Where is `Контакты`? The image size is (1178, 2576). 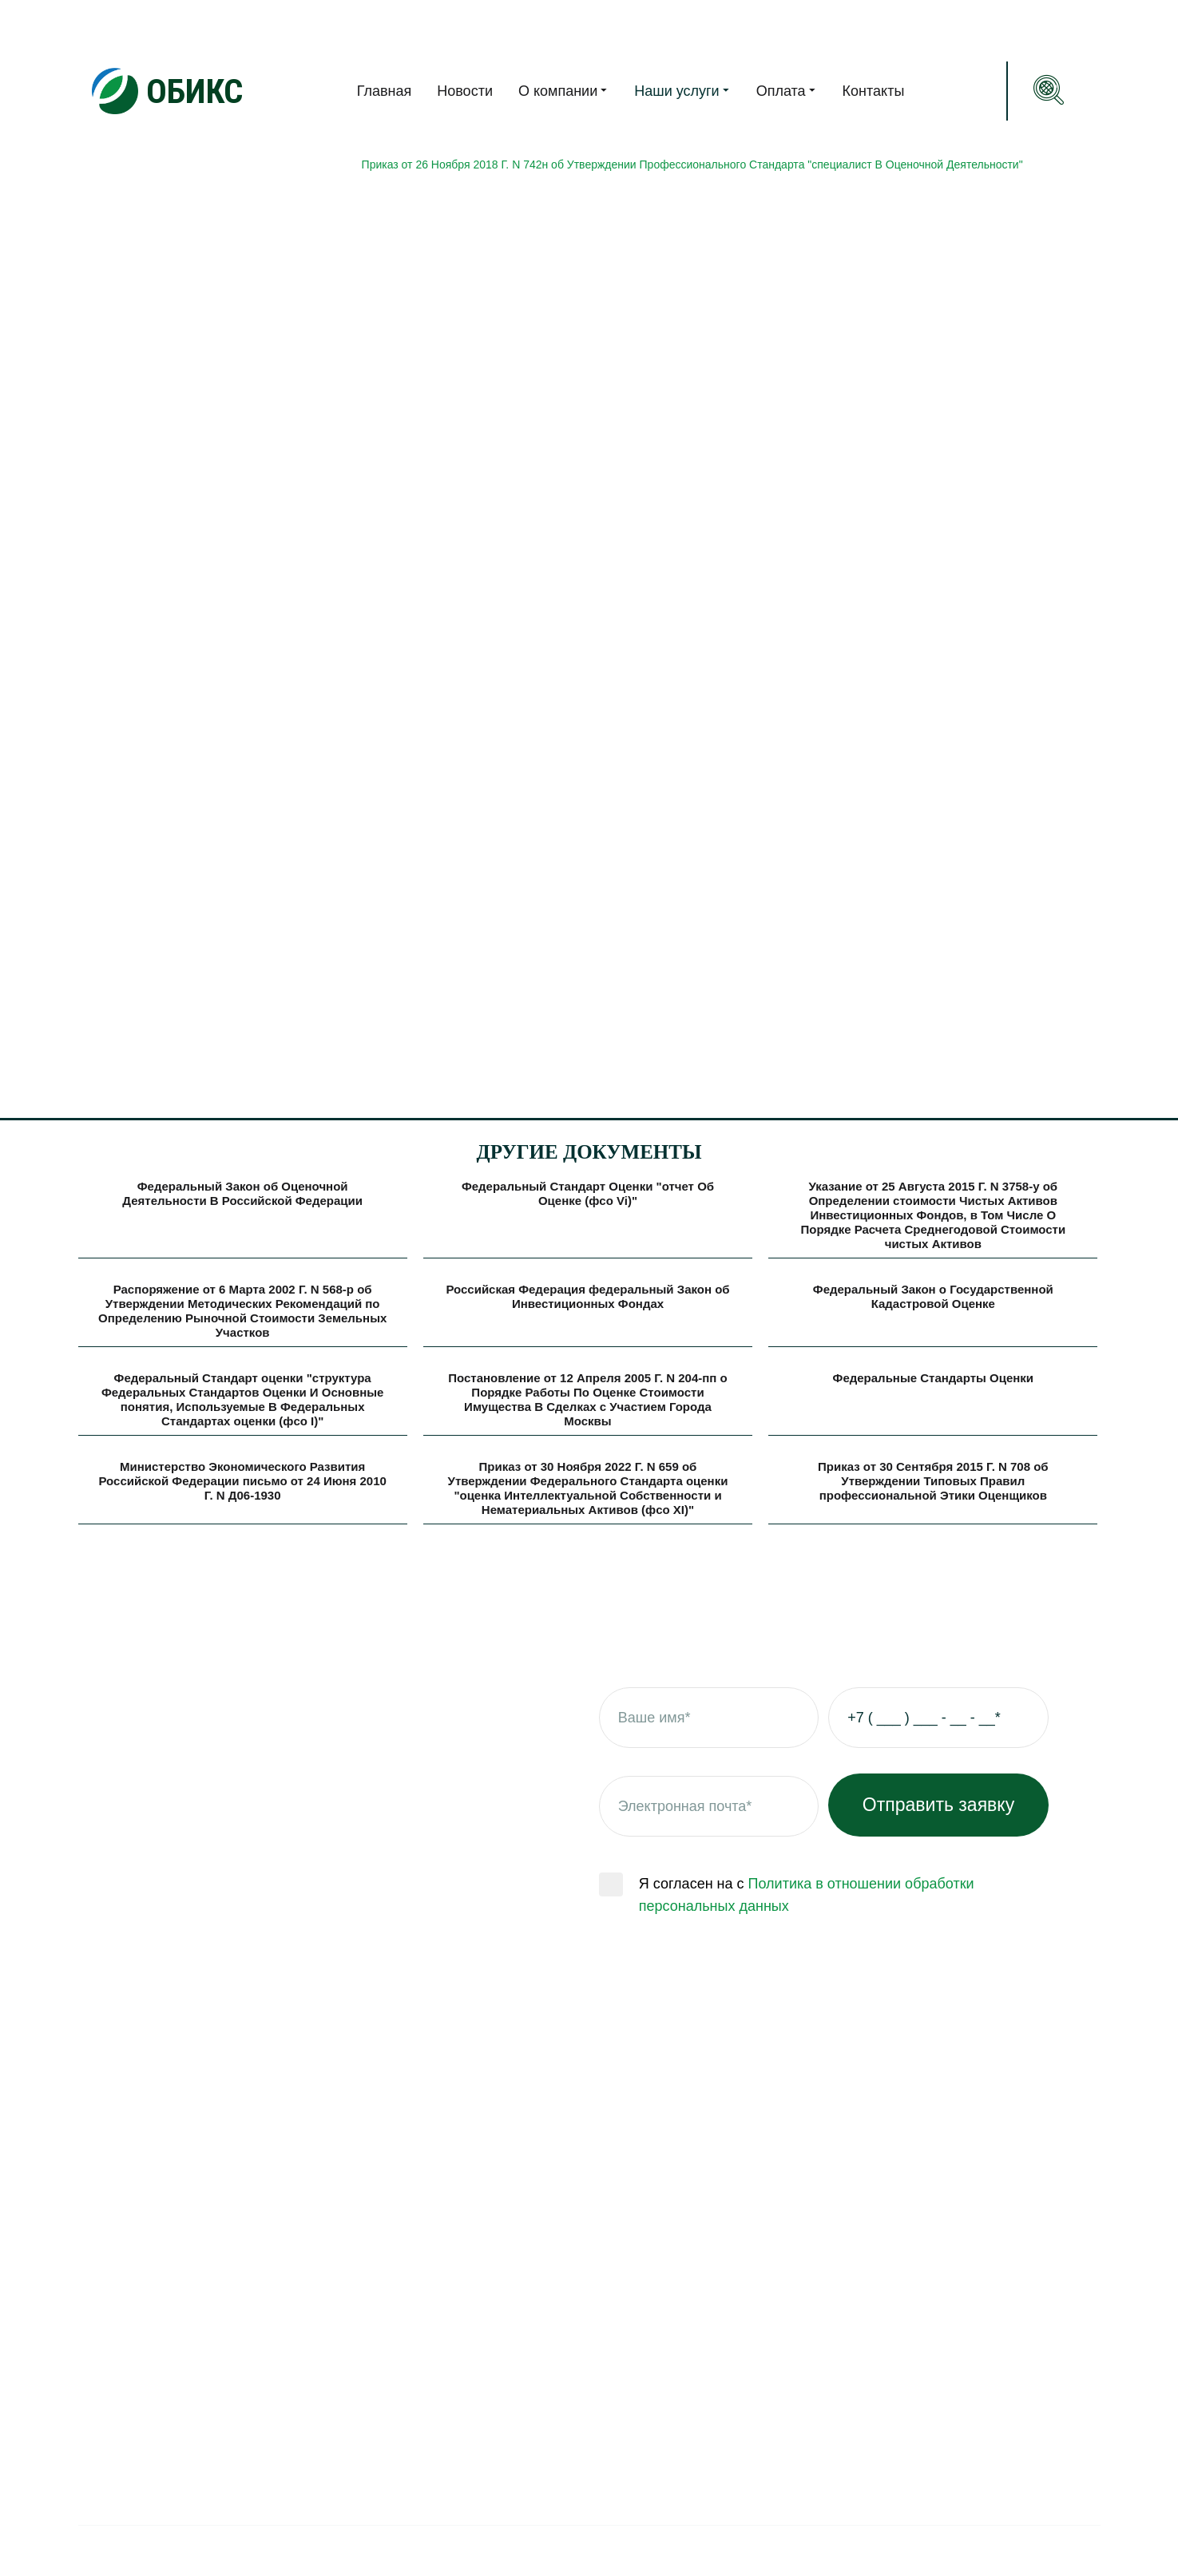 Контакты is located at coordinates (874, 91).